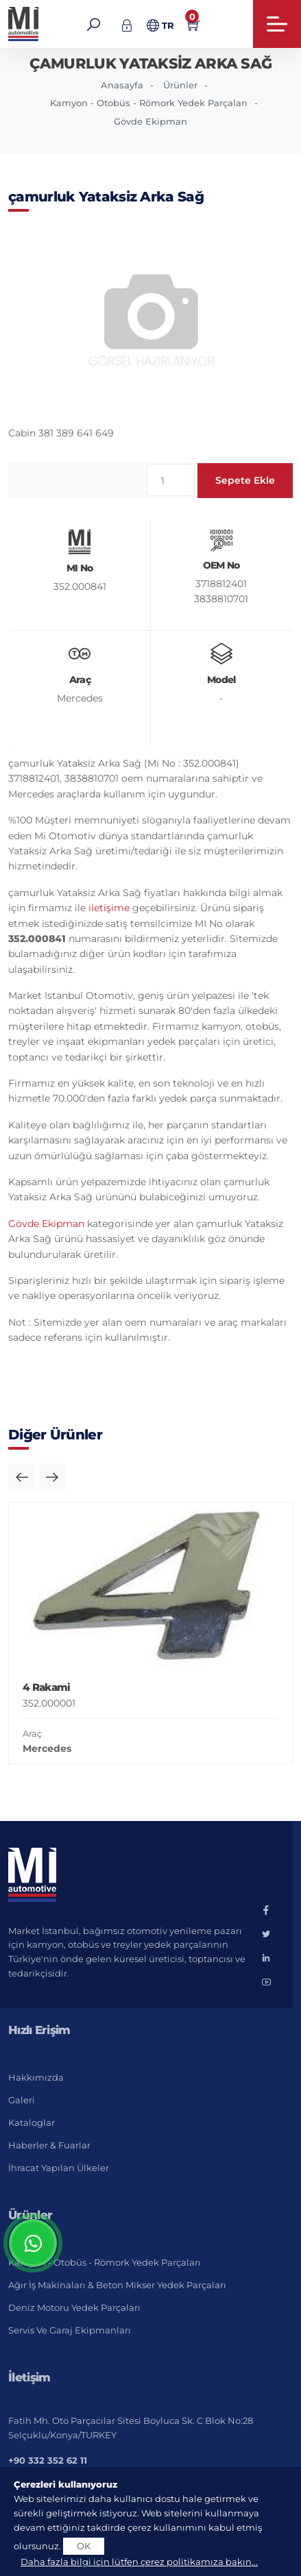 This screenshot has height=2576, width=301. Describe the element at coordinates (74, 2307) in the screenshot. I see `Deniz Motoru Yedek Parçaları` at that location.